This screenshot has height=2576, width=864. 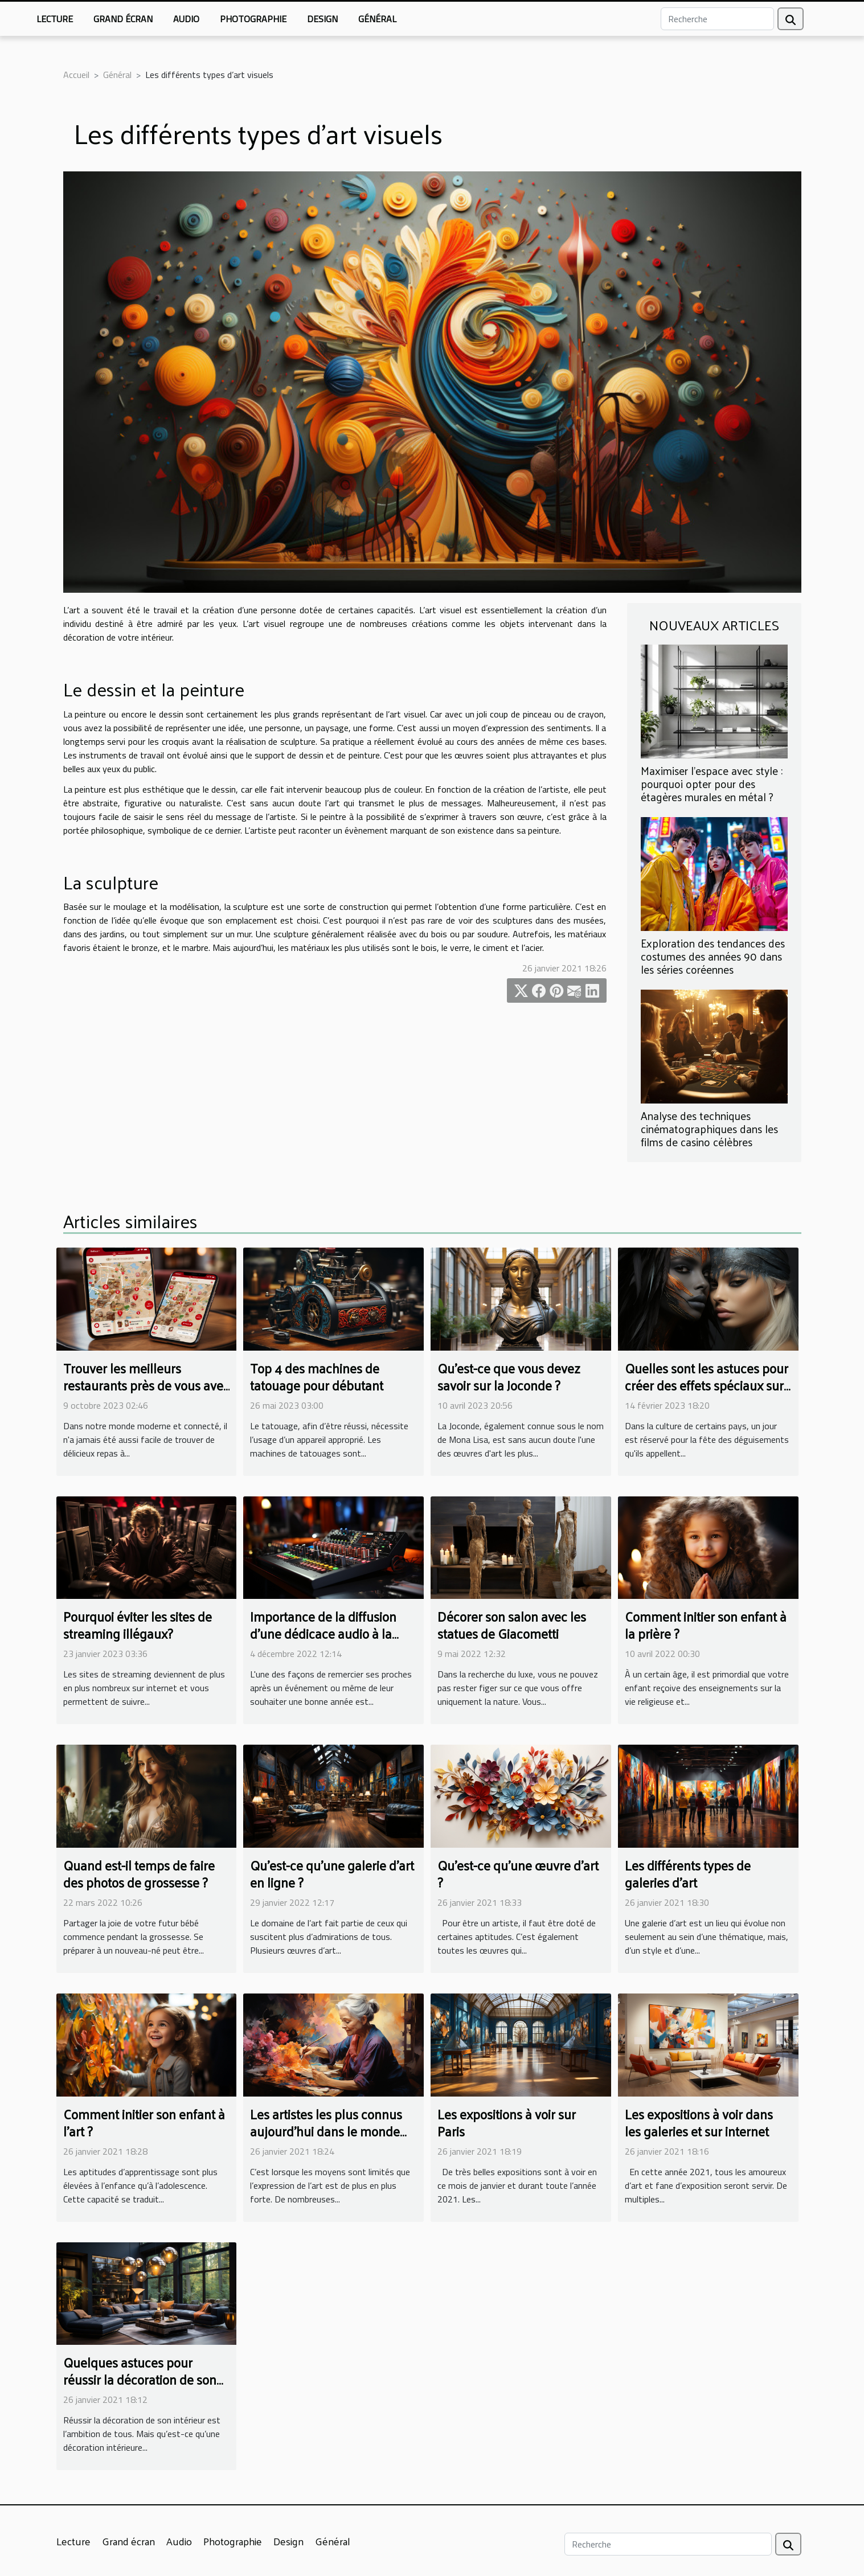 I want to click on Quand est-il temps de faire des photos de grossesse ?, so click(x=139, y=1873).